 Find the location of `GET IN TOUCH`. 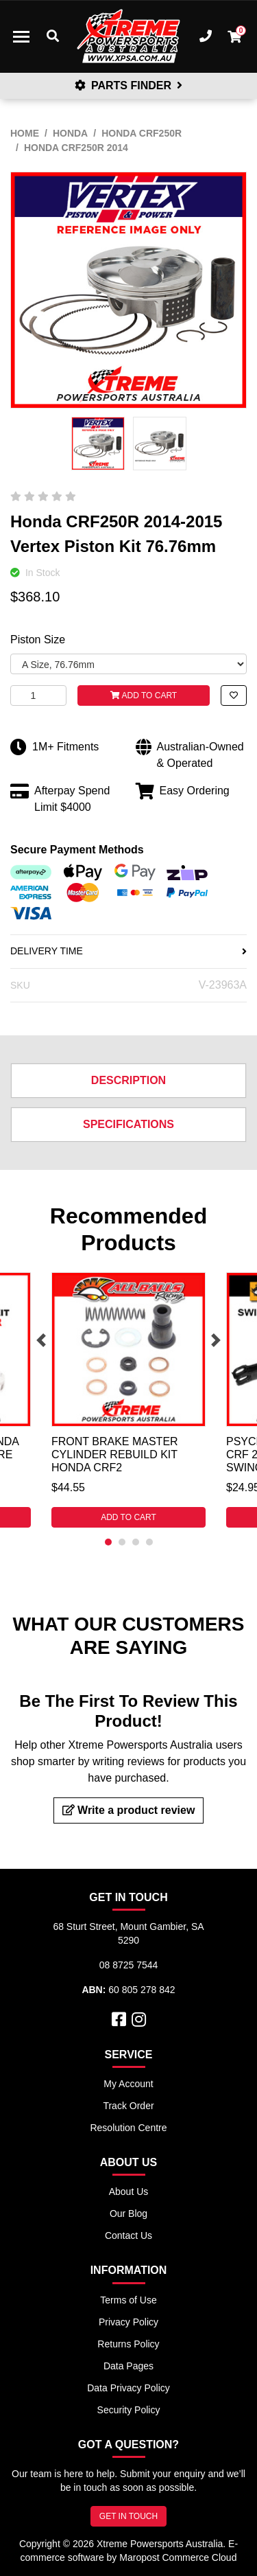

GET IN TOUCH is located at coordinates (128, 2516).